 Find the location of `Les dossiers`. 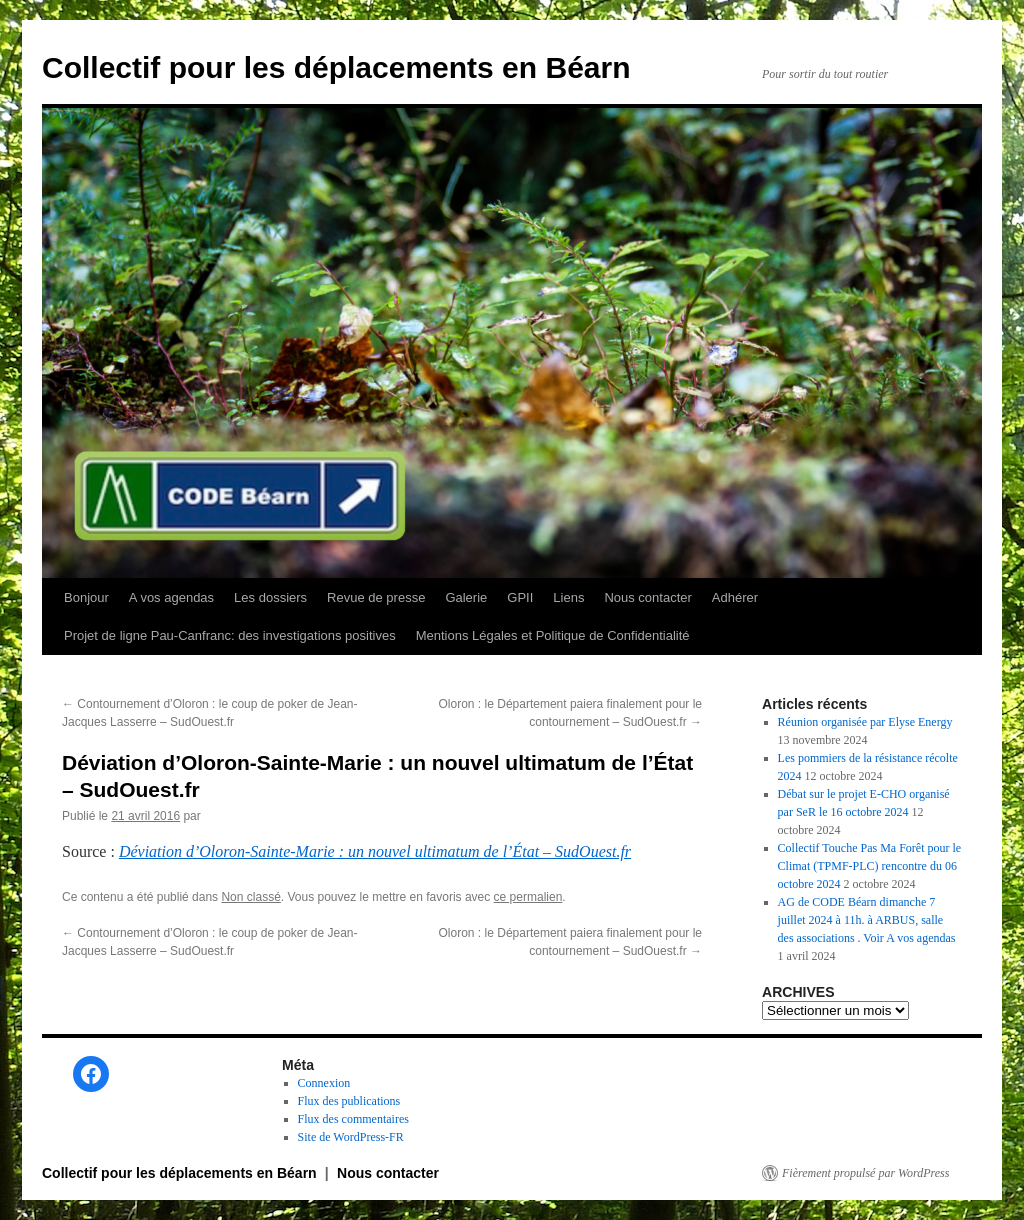

Les dossiers is located at coordinates (270, 597).